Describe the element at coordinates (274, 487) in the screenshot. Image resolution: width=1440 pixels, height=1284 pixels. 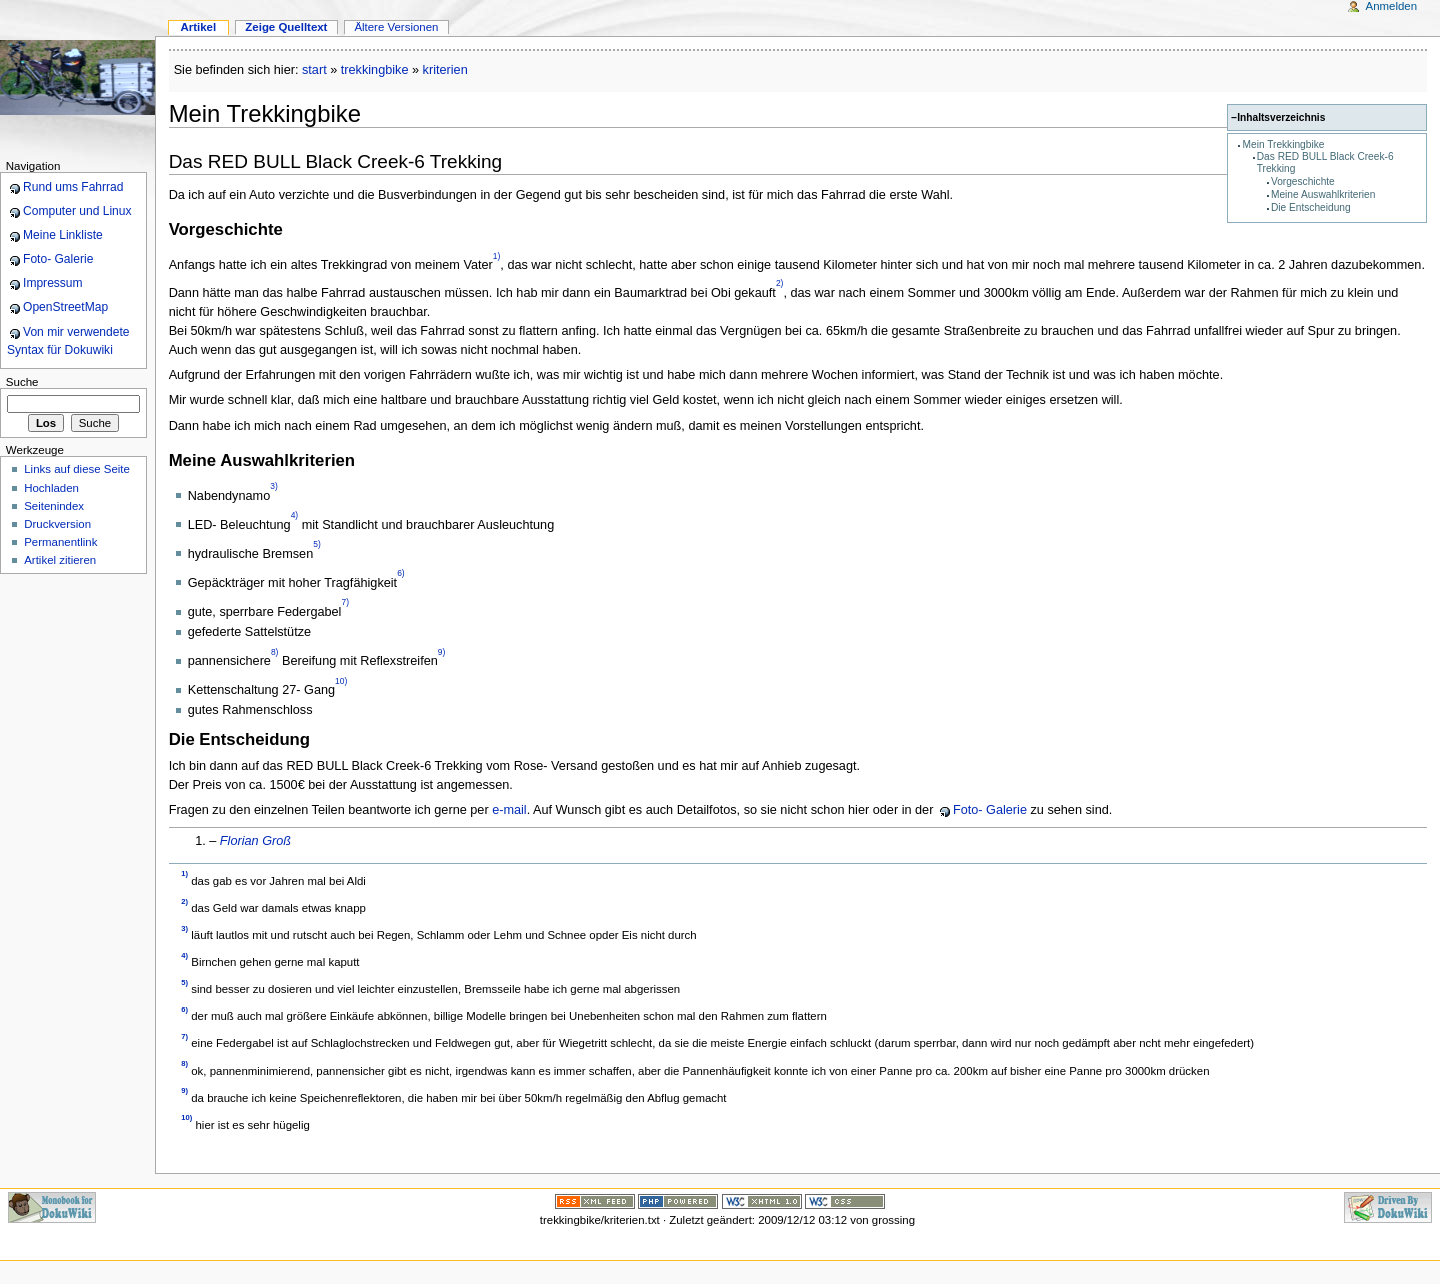
I see `3)` at that location.